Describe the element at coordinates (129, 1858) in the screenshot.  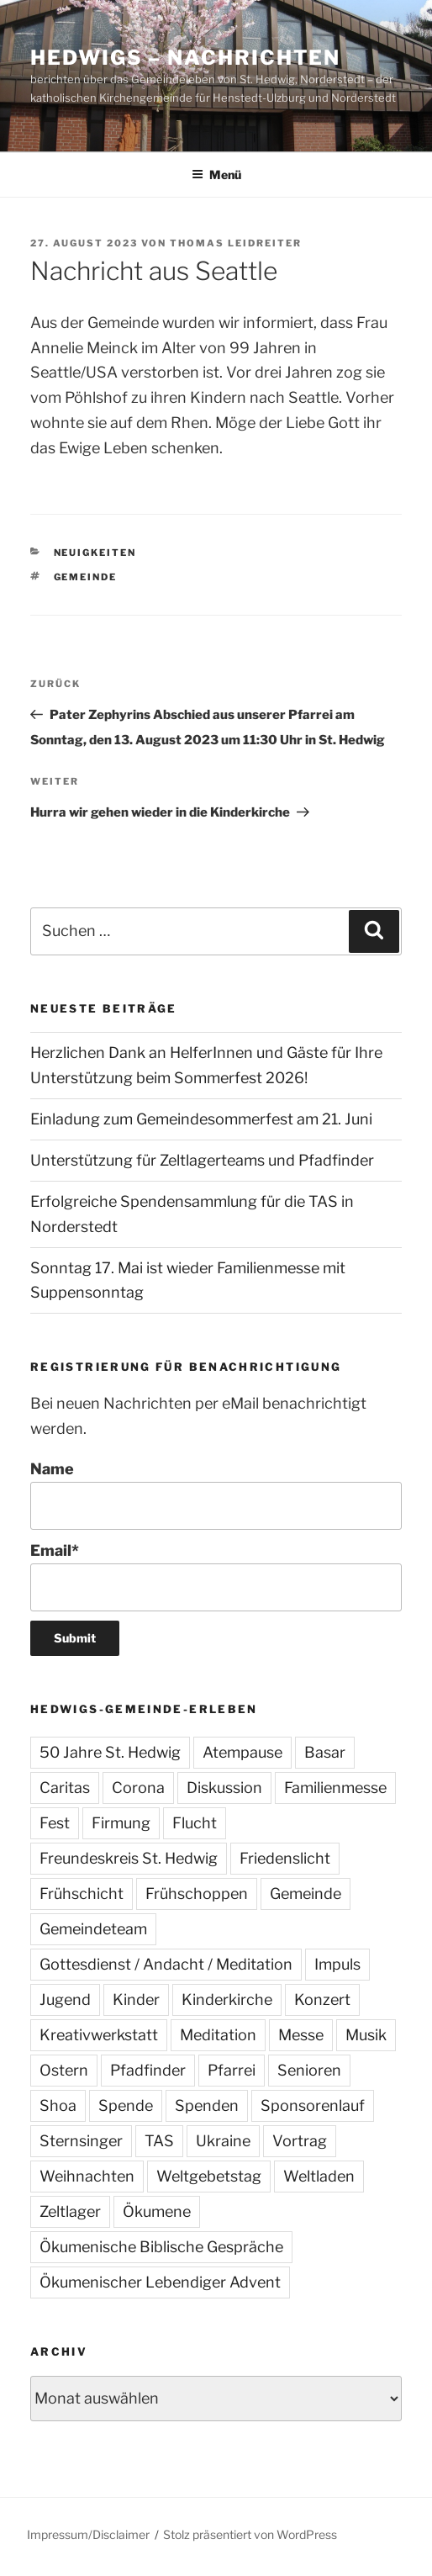
I see `Freundeskreis St. Hedwig` at that location.